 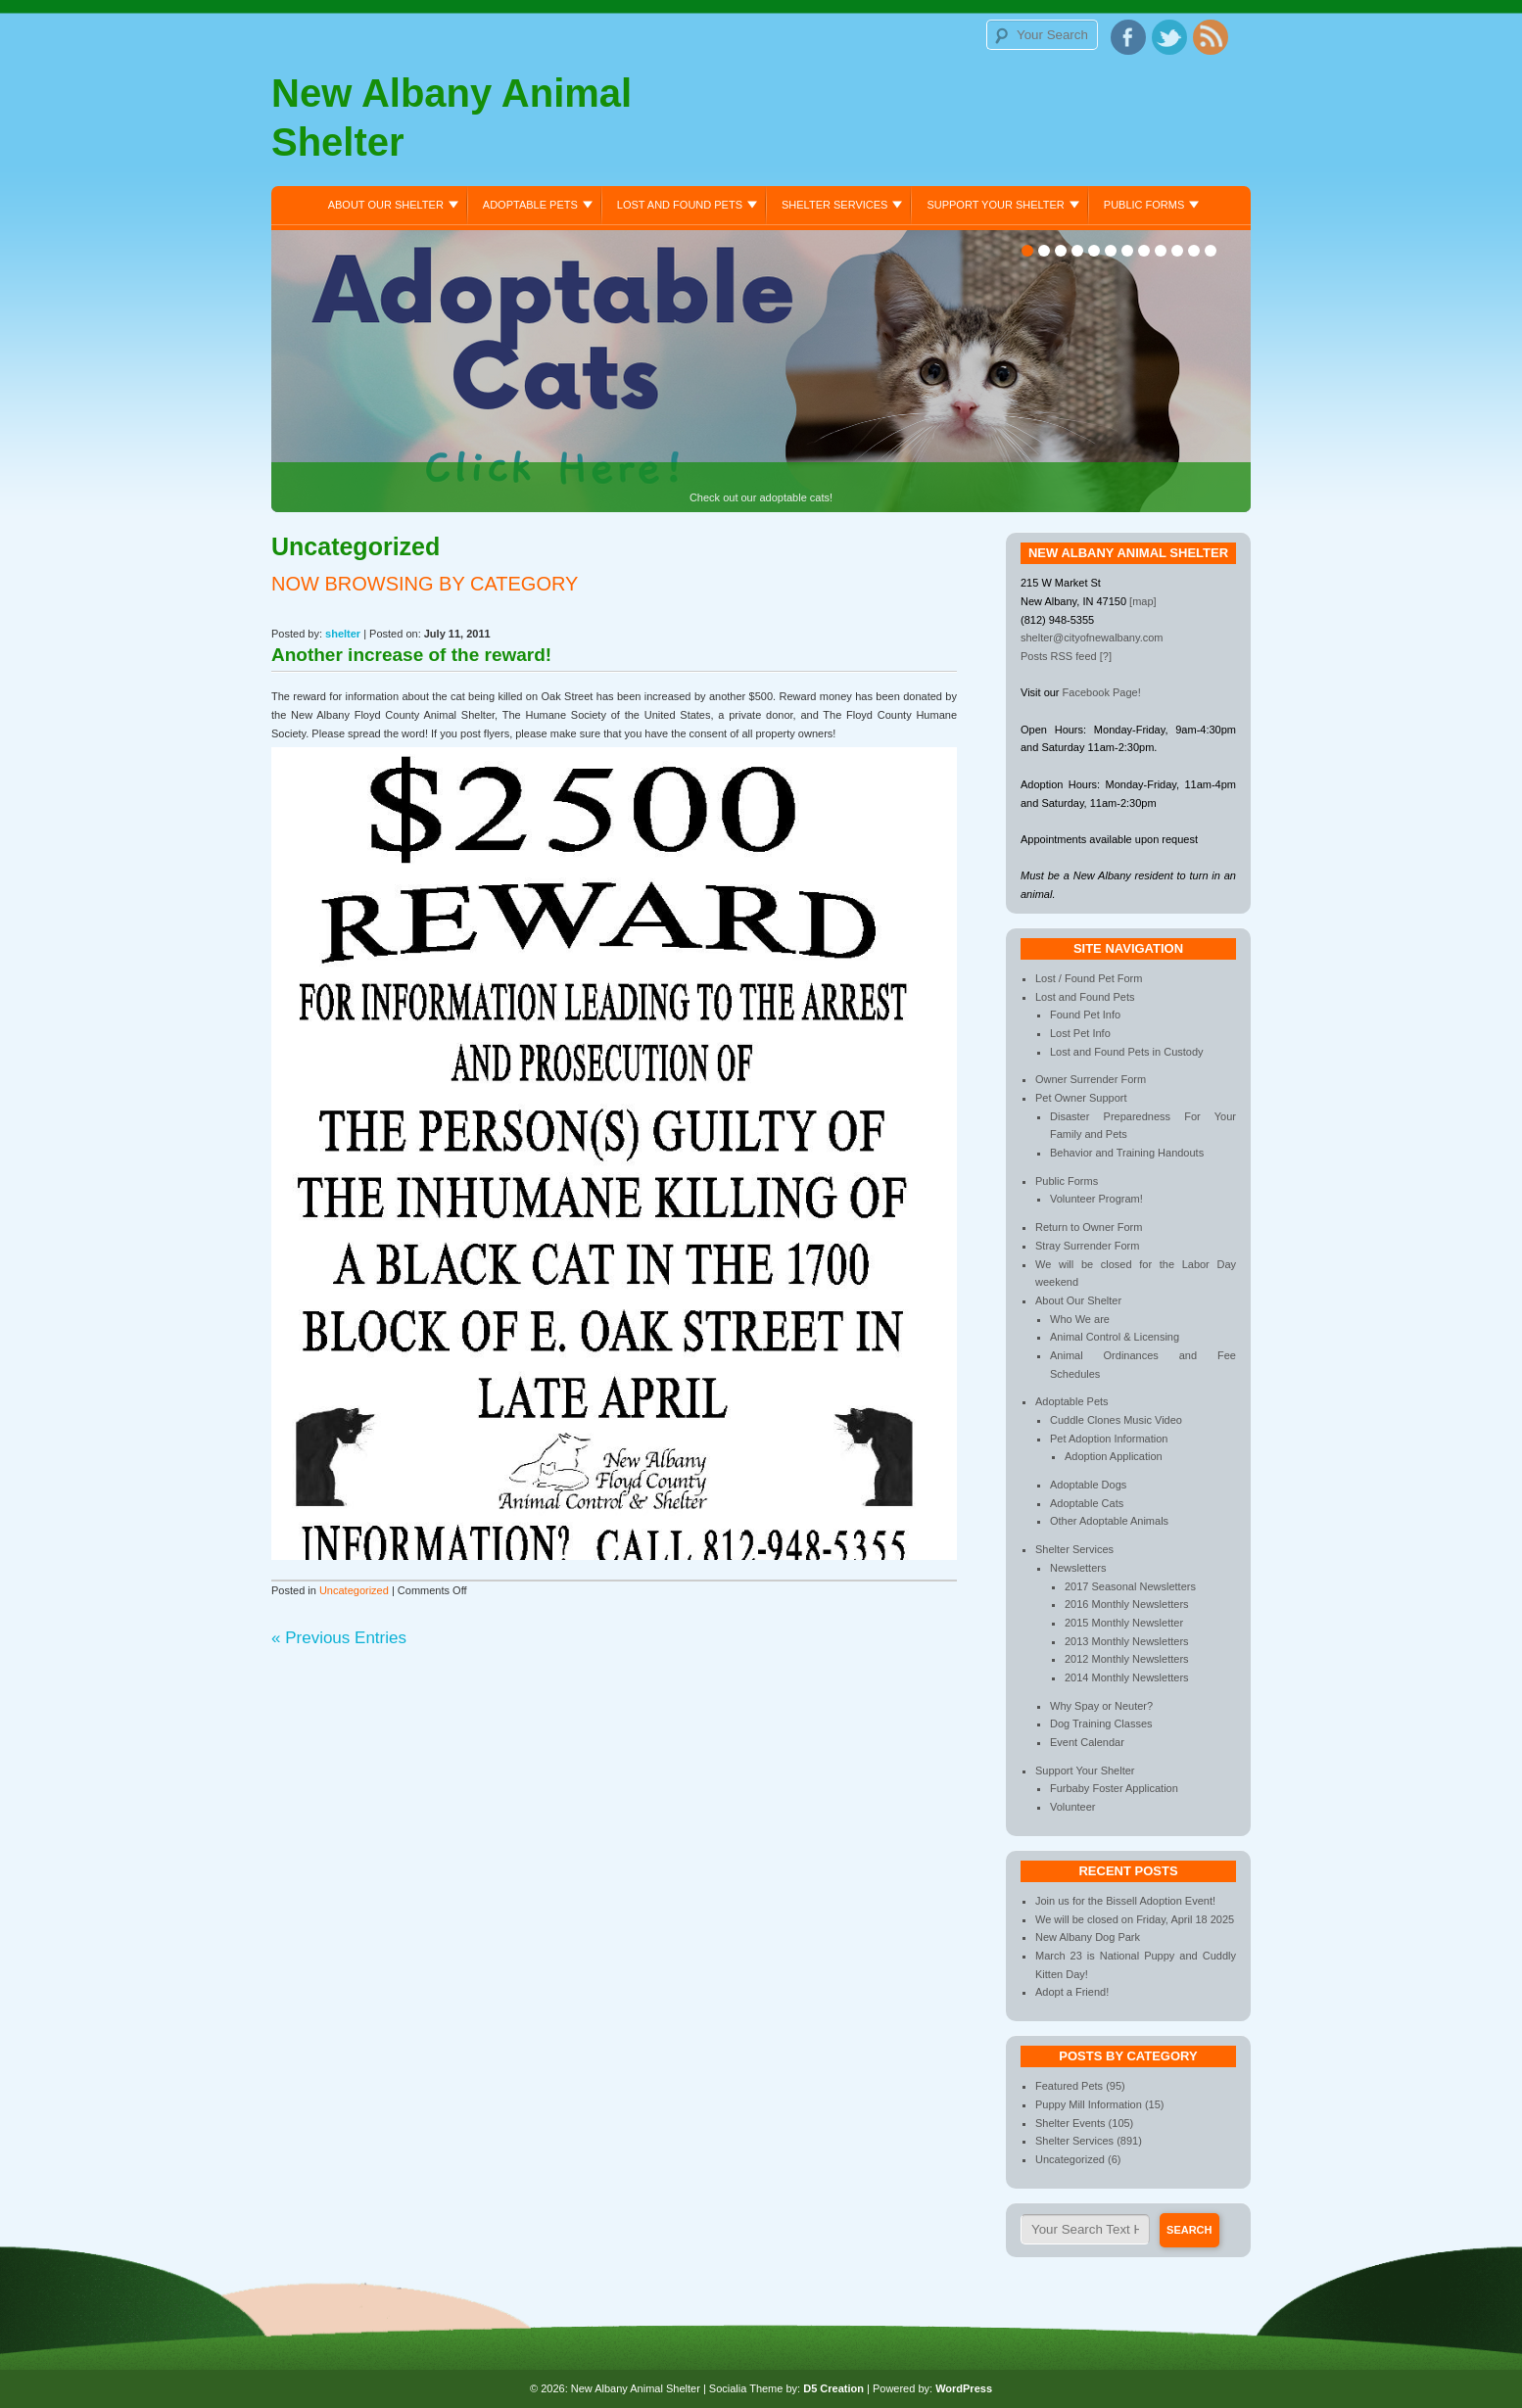 What do you see at coordinates (1078, 1568) in the screenshot?
I see `Newsletters` at bounding box center [1078, 1568].